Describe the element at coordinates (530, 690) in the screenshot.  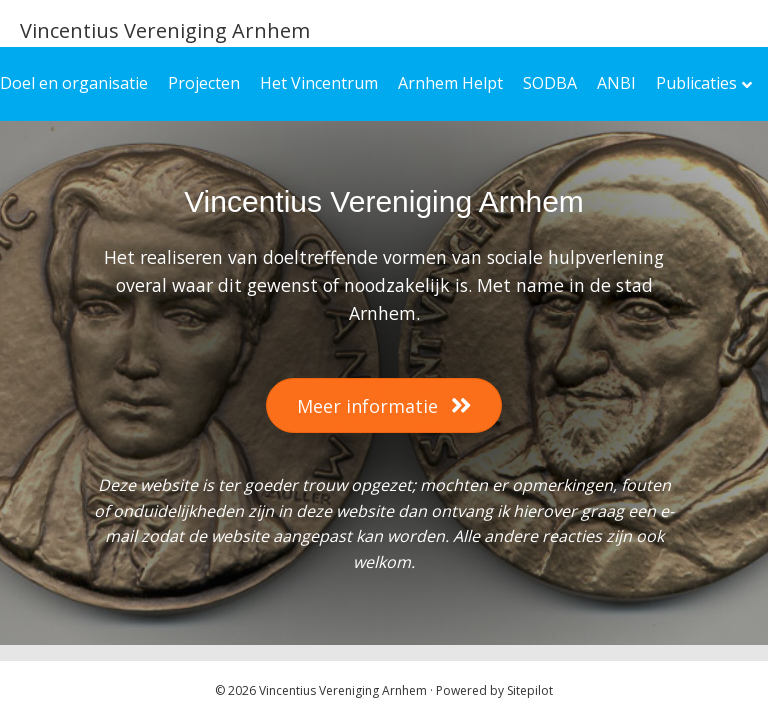
I see `Sitepilot` at that location.